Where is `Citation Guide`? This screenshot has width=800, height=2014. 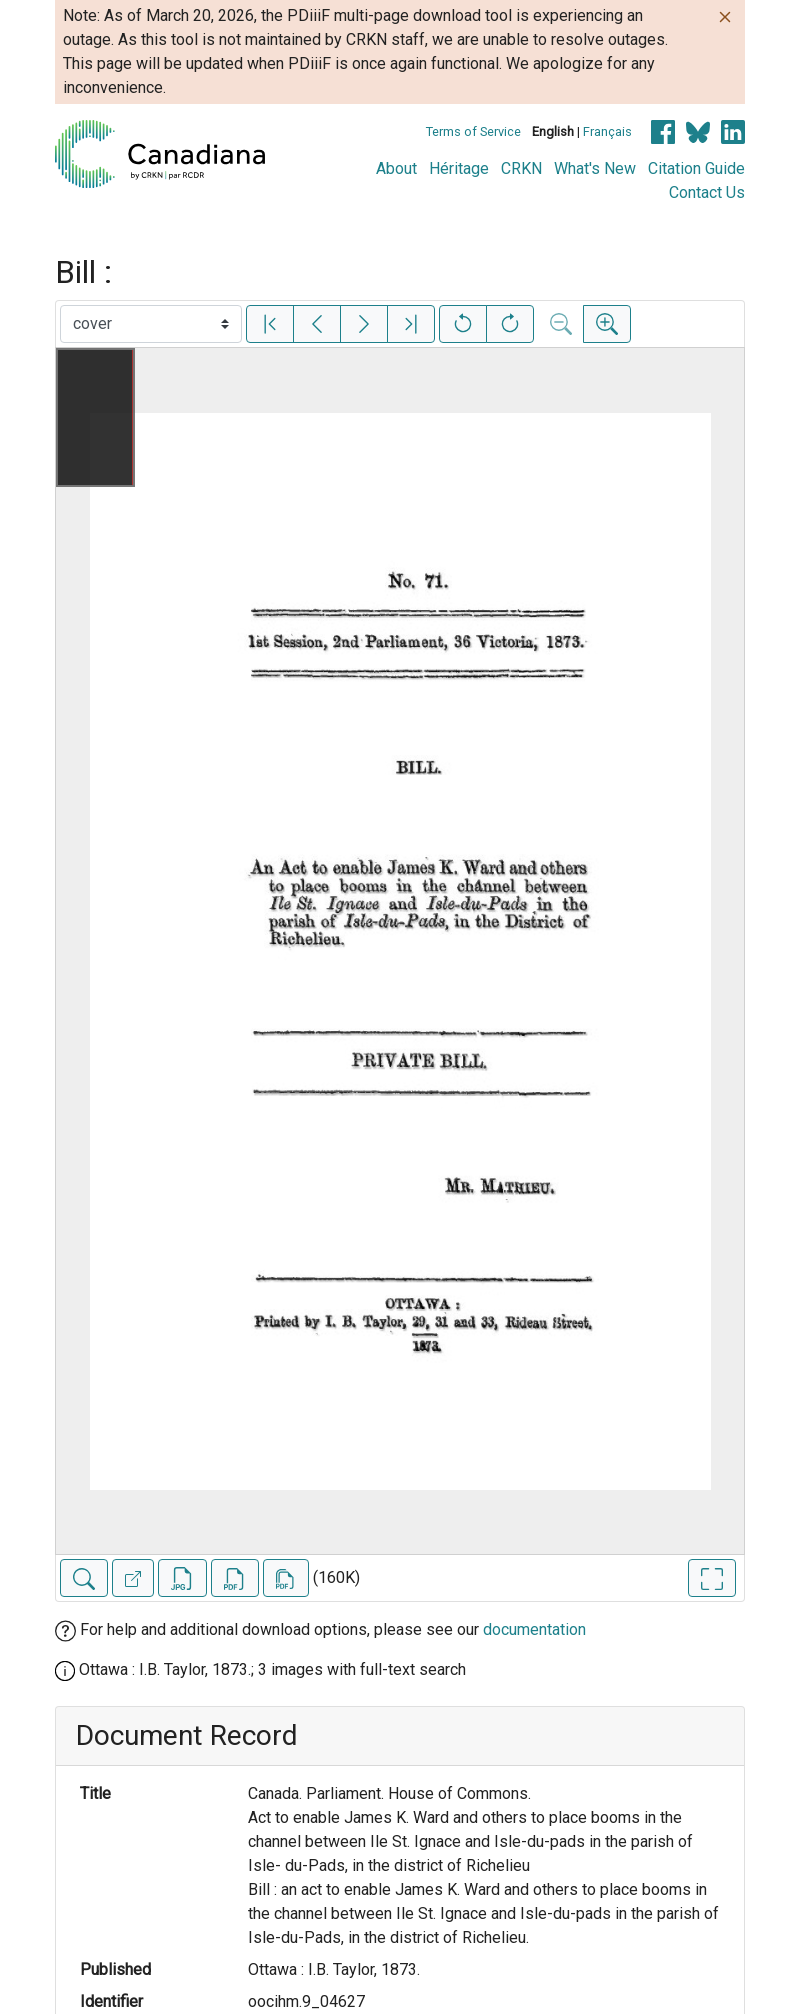 Citation Guide is located at coordinates (696, 168).